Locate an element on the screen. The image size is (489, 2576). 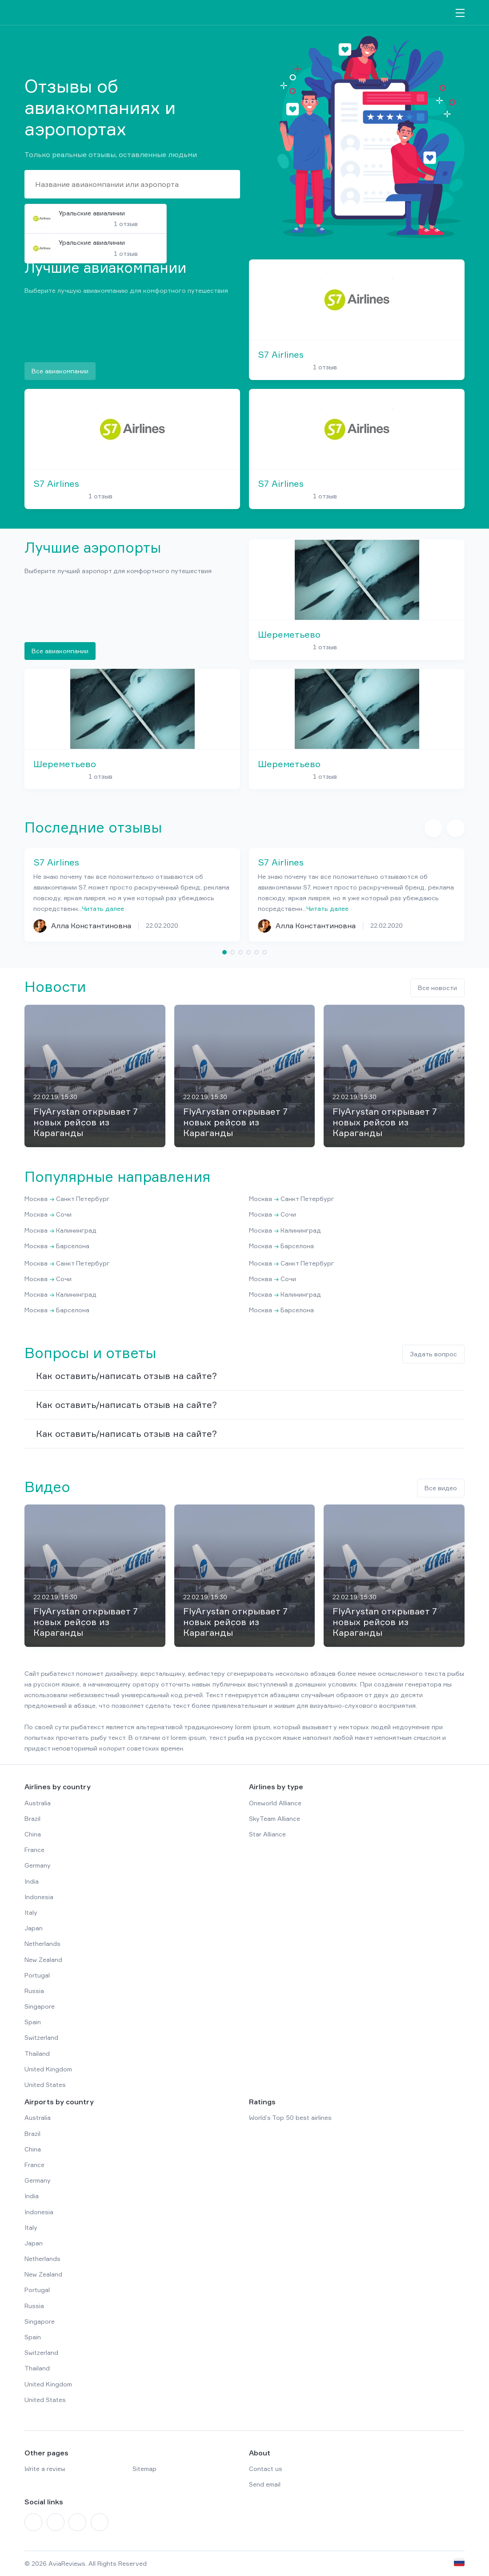
S7 Airlines is located at coordinates (281, 354).